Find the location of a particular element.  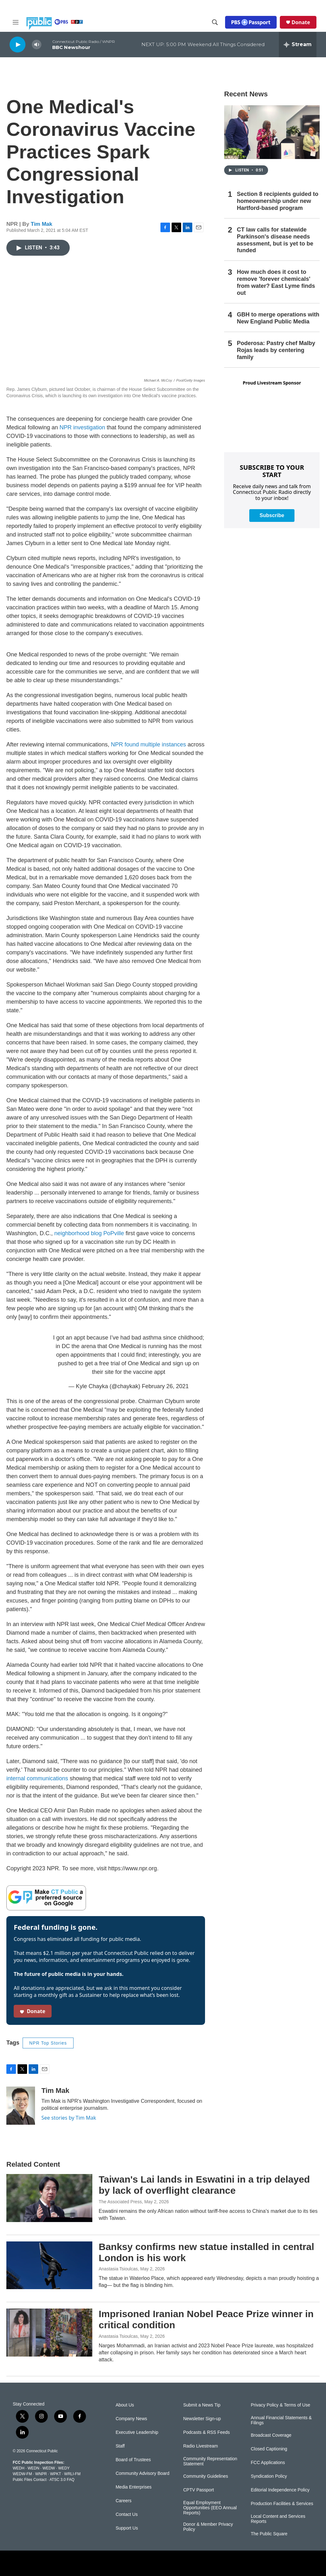

Staff is located at coordinates (120, 2446).